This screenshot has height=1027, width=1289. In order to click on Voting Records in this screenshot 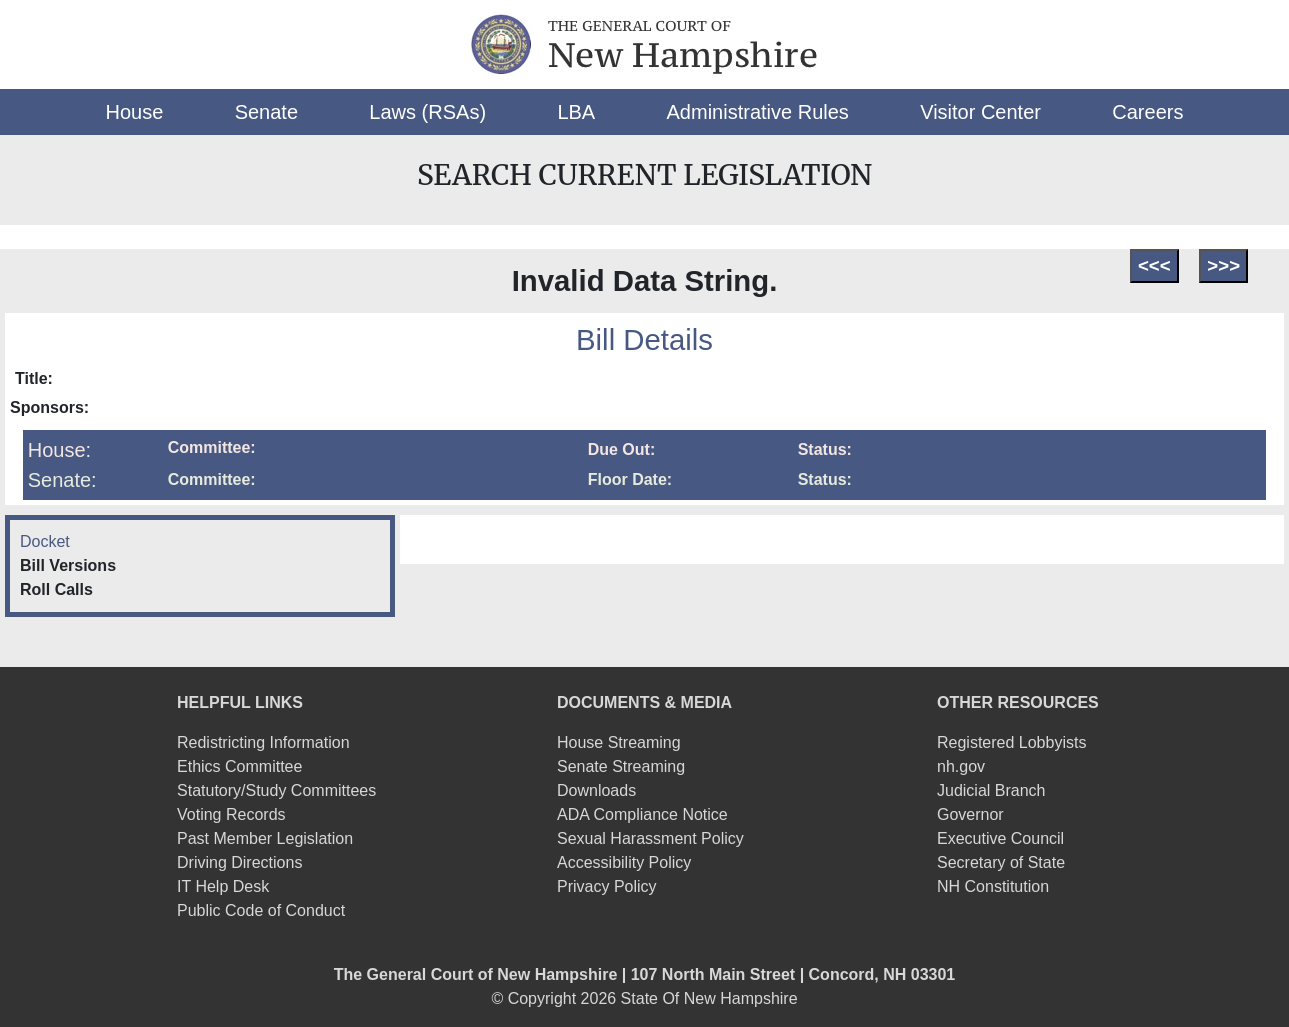, I will do `click(231, 814)`.